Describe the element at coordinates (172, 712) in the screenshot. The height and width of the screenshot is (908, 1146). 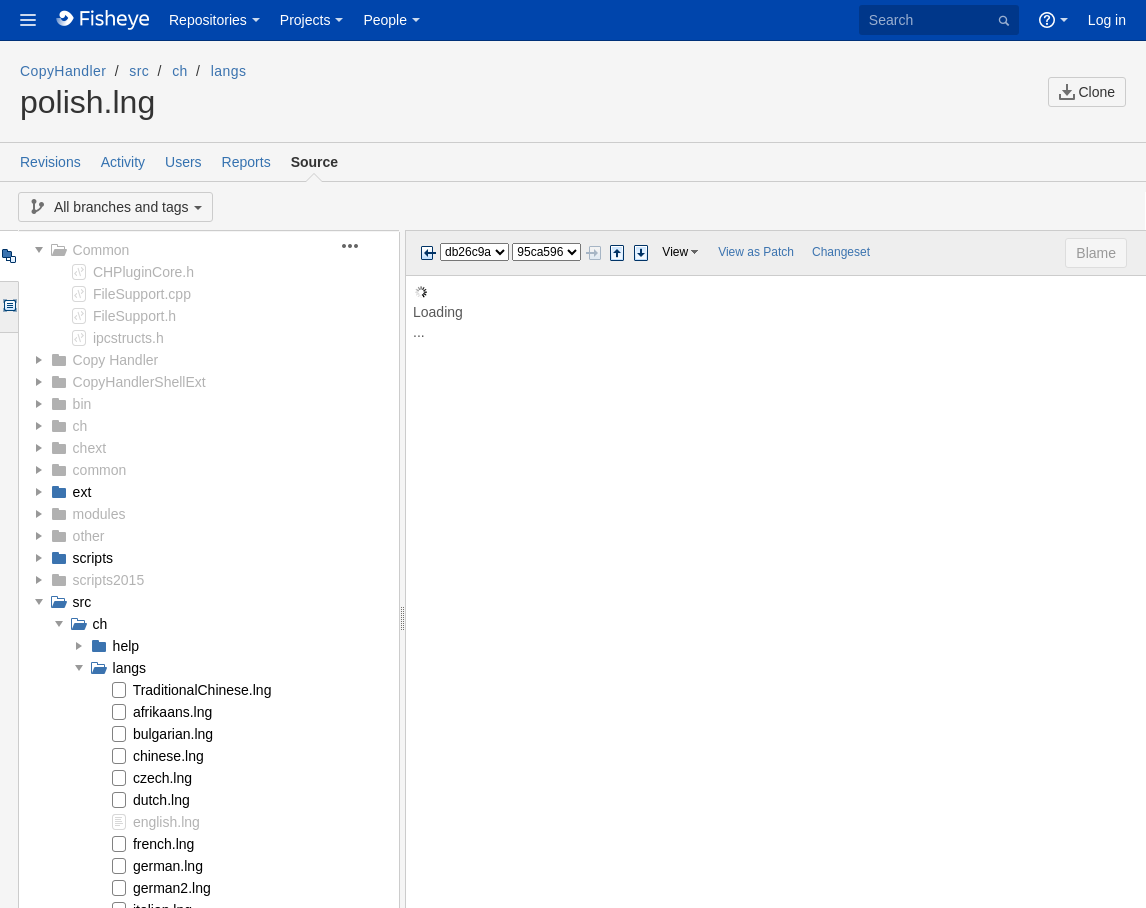
I see `afrikaans.lng` at that location.